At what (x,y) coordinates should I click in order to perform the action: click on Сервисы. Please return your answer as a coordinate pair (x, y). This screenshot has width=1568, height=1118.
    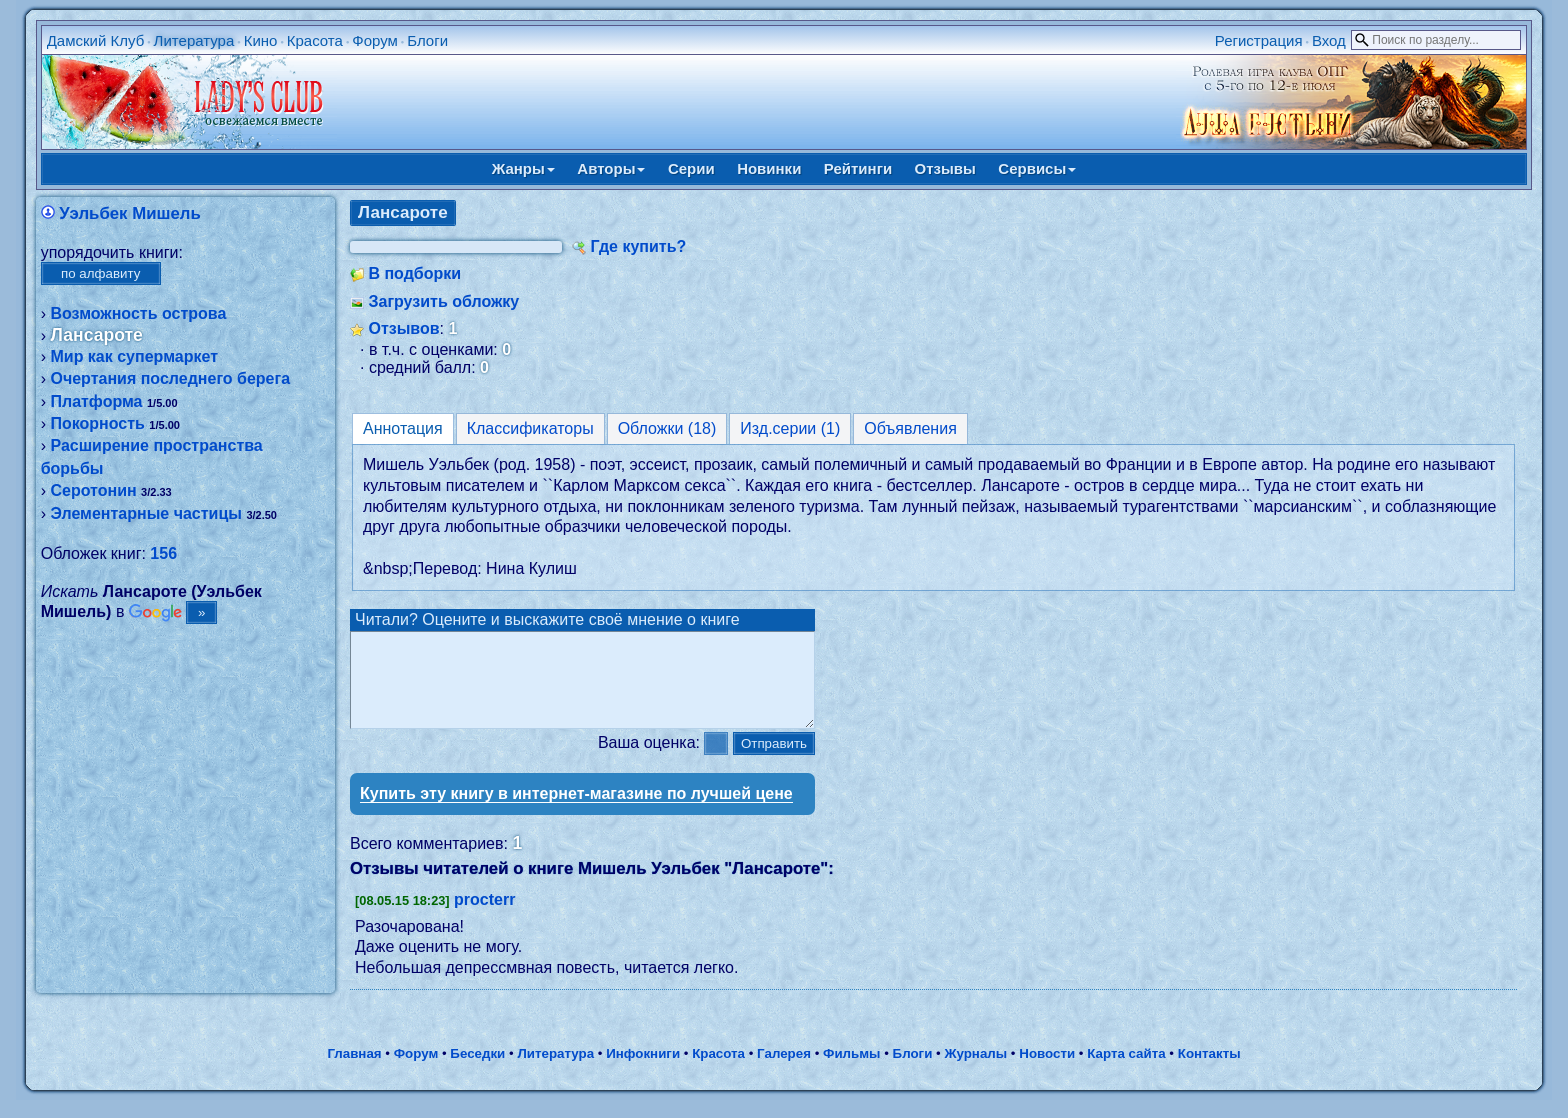
    Looking at the image, I should click on (1037, 168).